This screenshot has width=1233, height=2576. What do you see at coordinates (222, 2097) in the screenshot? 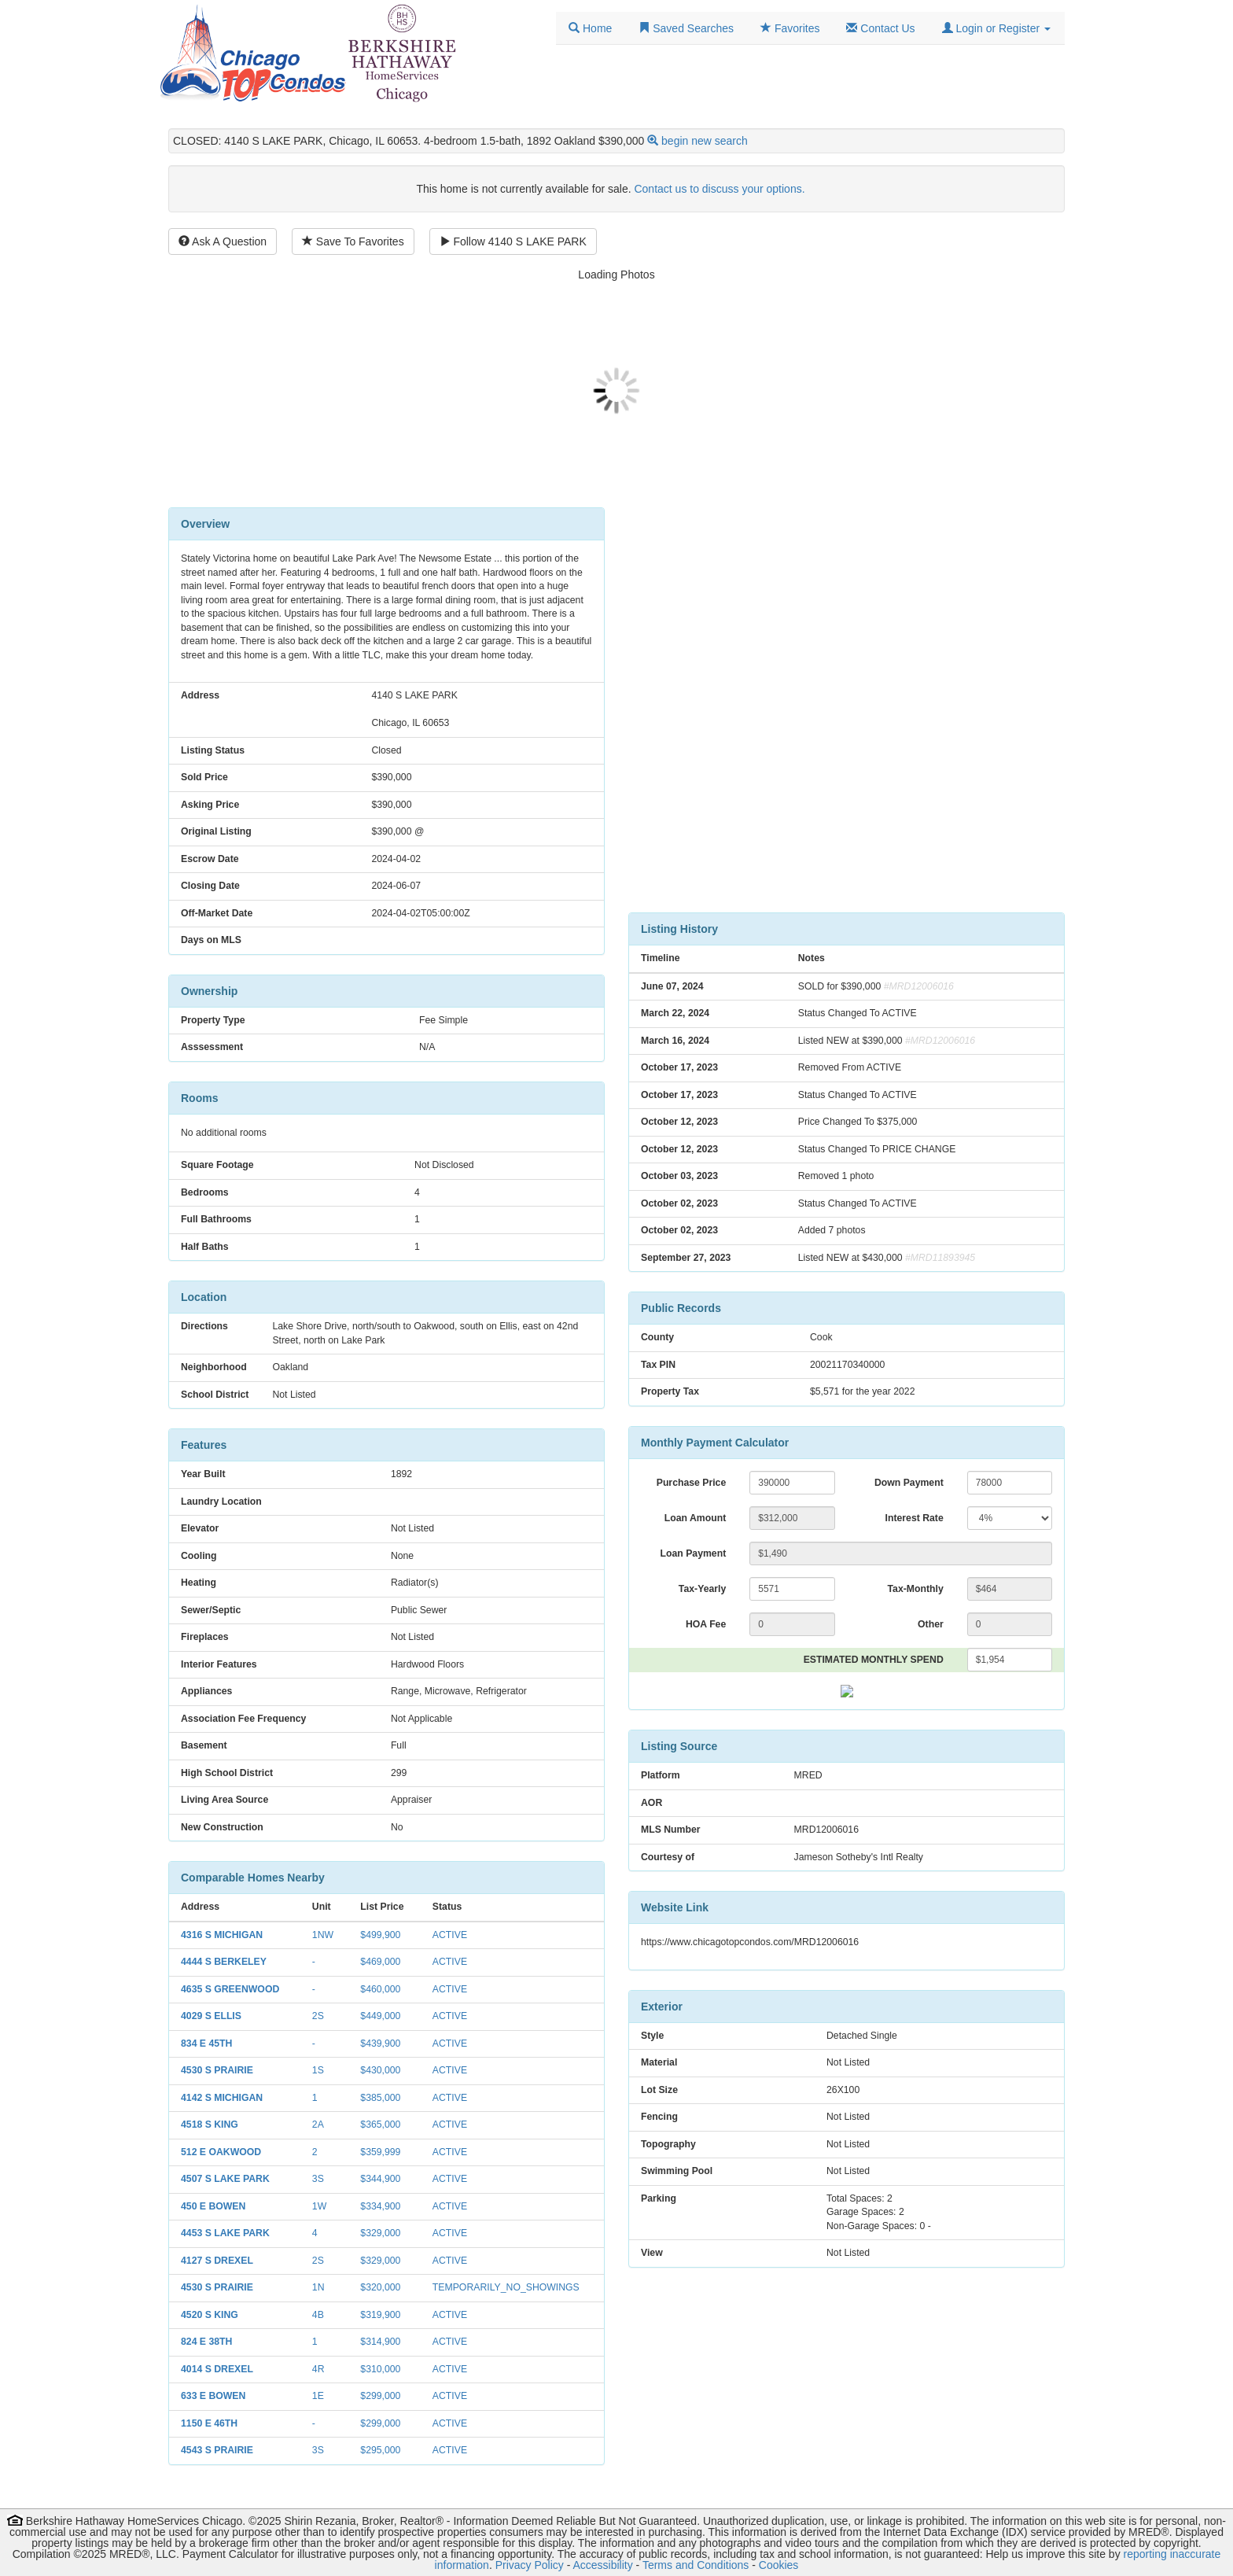
I see `4142 S MICHIGAN` at bounding box center [222, 2097].